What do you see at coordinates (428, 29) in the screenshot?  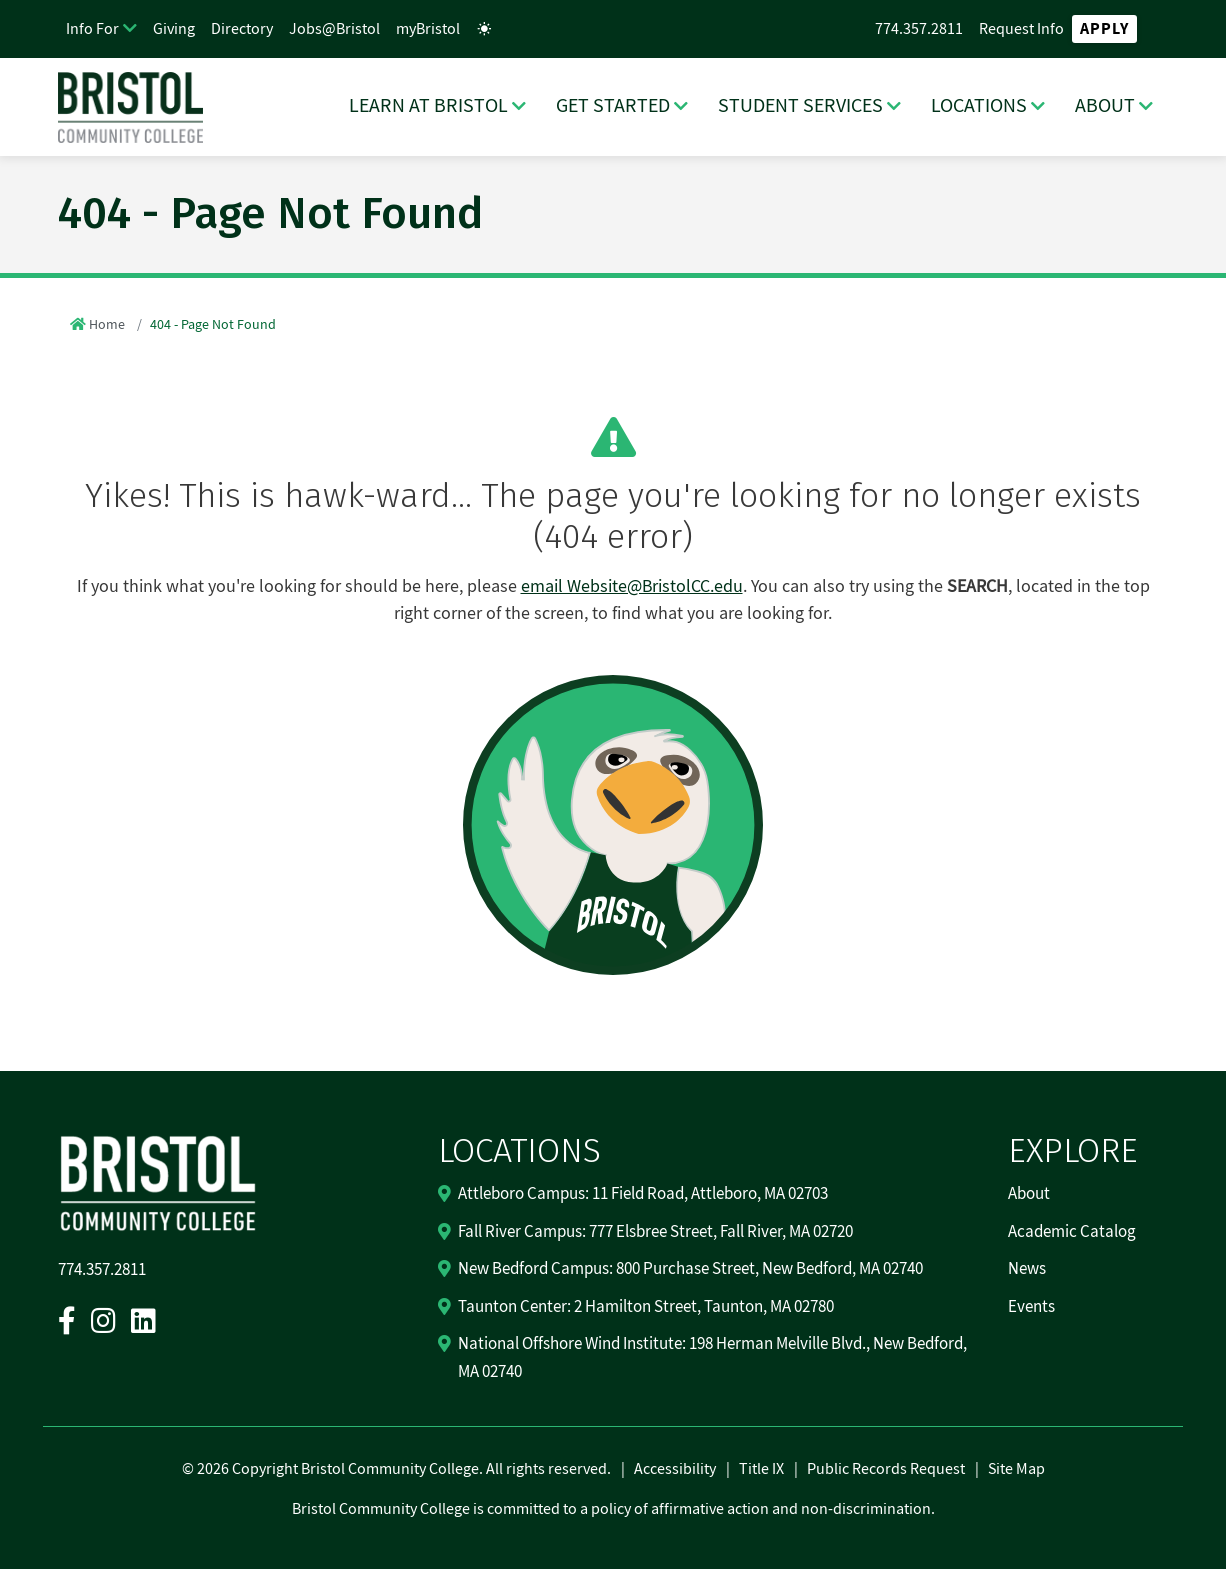 I see `myBristol` at bounding box center [428, 29].